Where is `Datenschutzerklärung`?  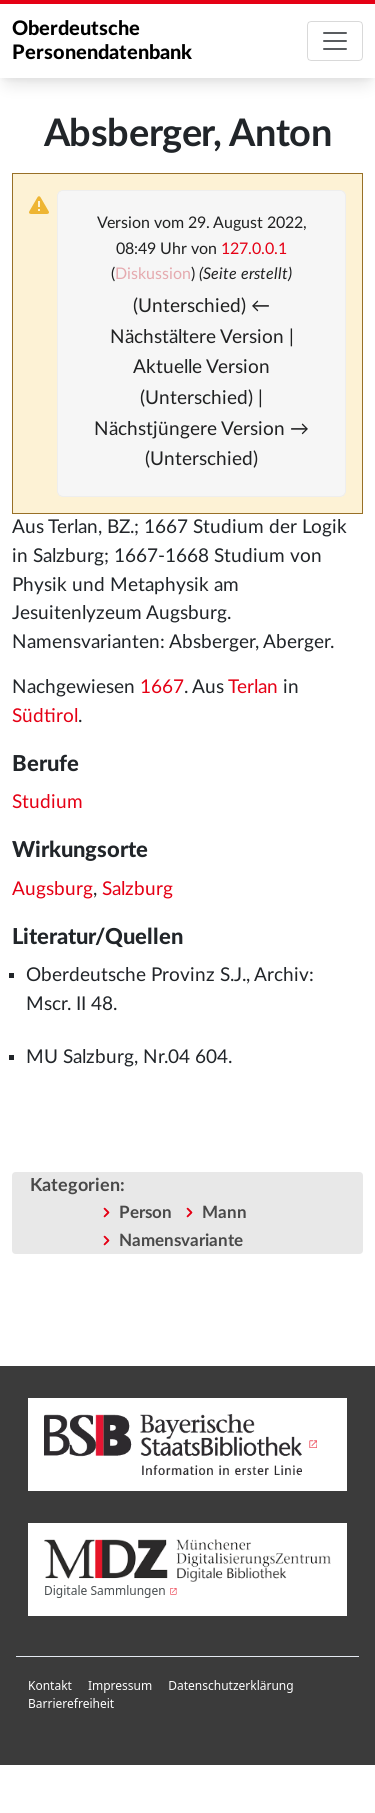
Datenschutzerklärung is located at coordinates (230, 1685).